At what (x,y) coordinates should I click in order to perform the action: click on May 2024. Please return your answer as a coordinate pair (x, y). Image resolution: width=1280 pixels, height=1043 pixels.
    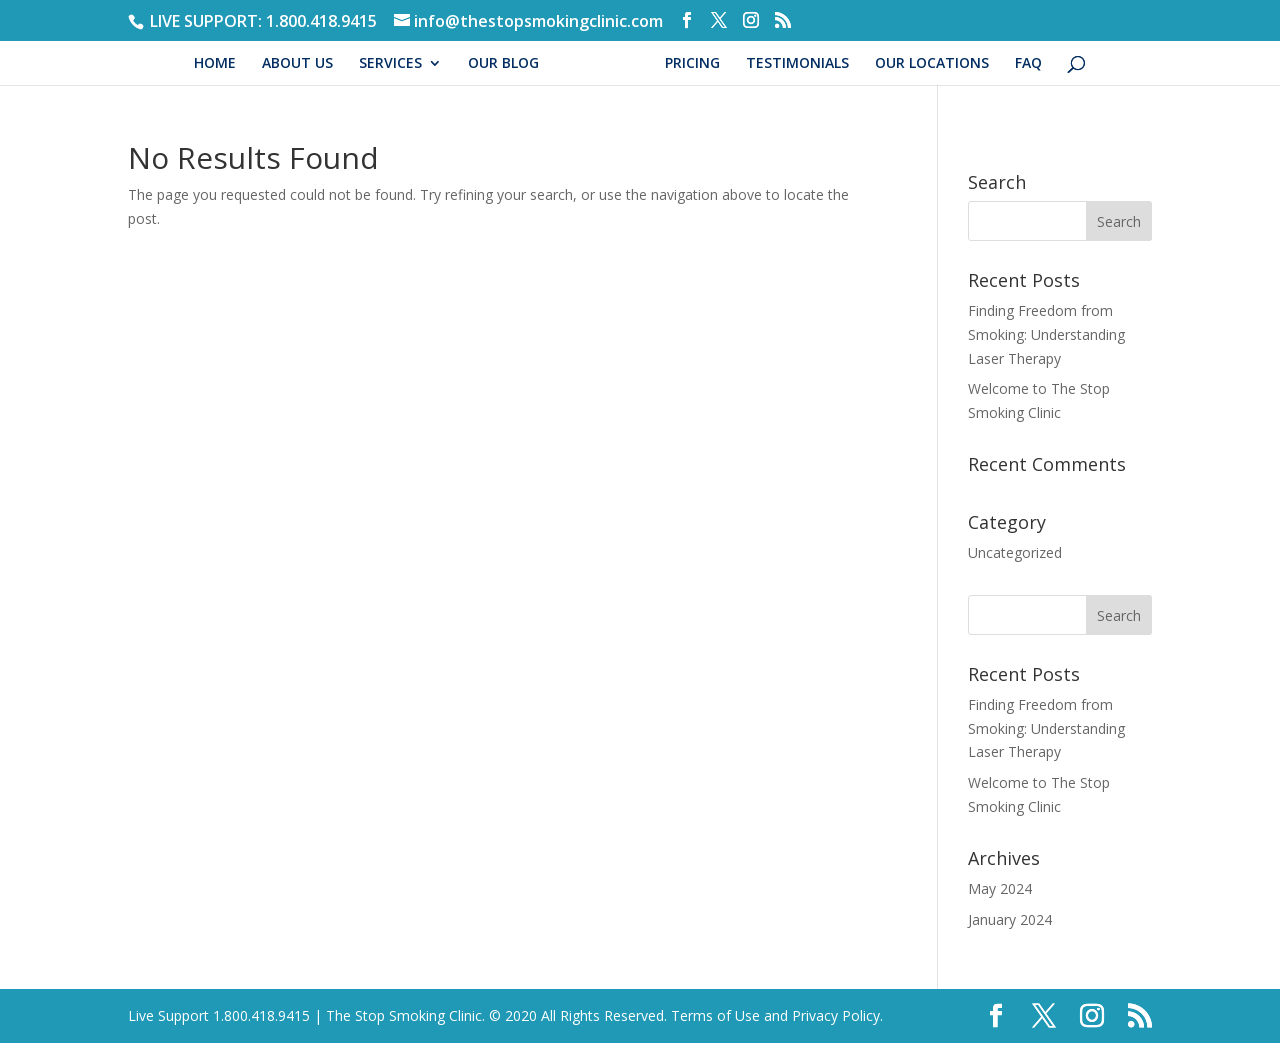
    Looking at the image, I should click on (1000, 888).